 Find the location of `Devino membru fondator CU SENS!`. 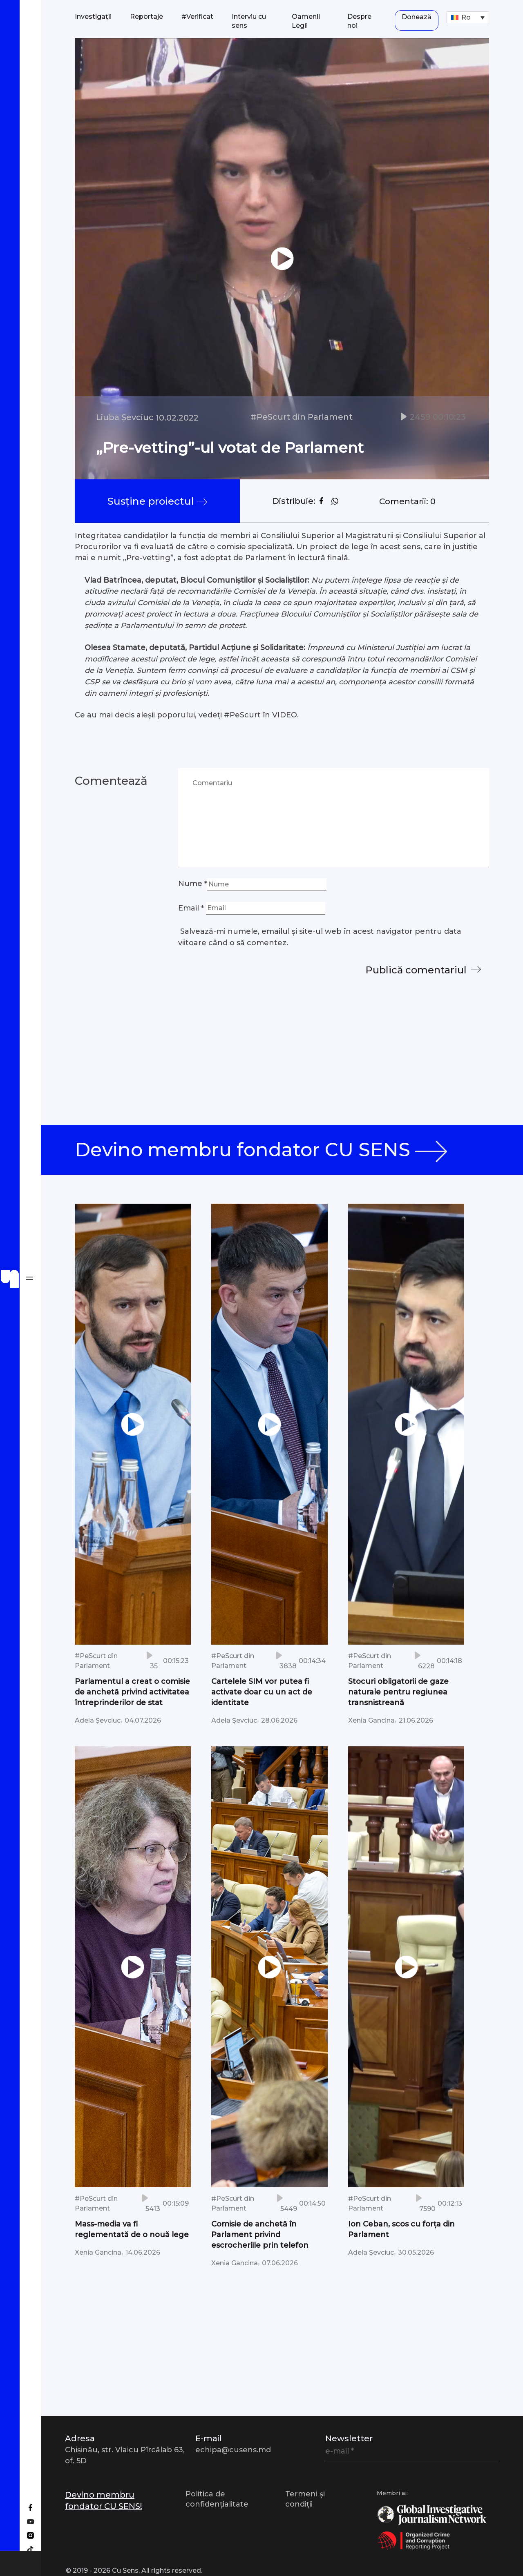

Devino membru fondator CU SENS! is located at coordinates (103, 2500).